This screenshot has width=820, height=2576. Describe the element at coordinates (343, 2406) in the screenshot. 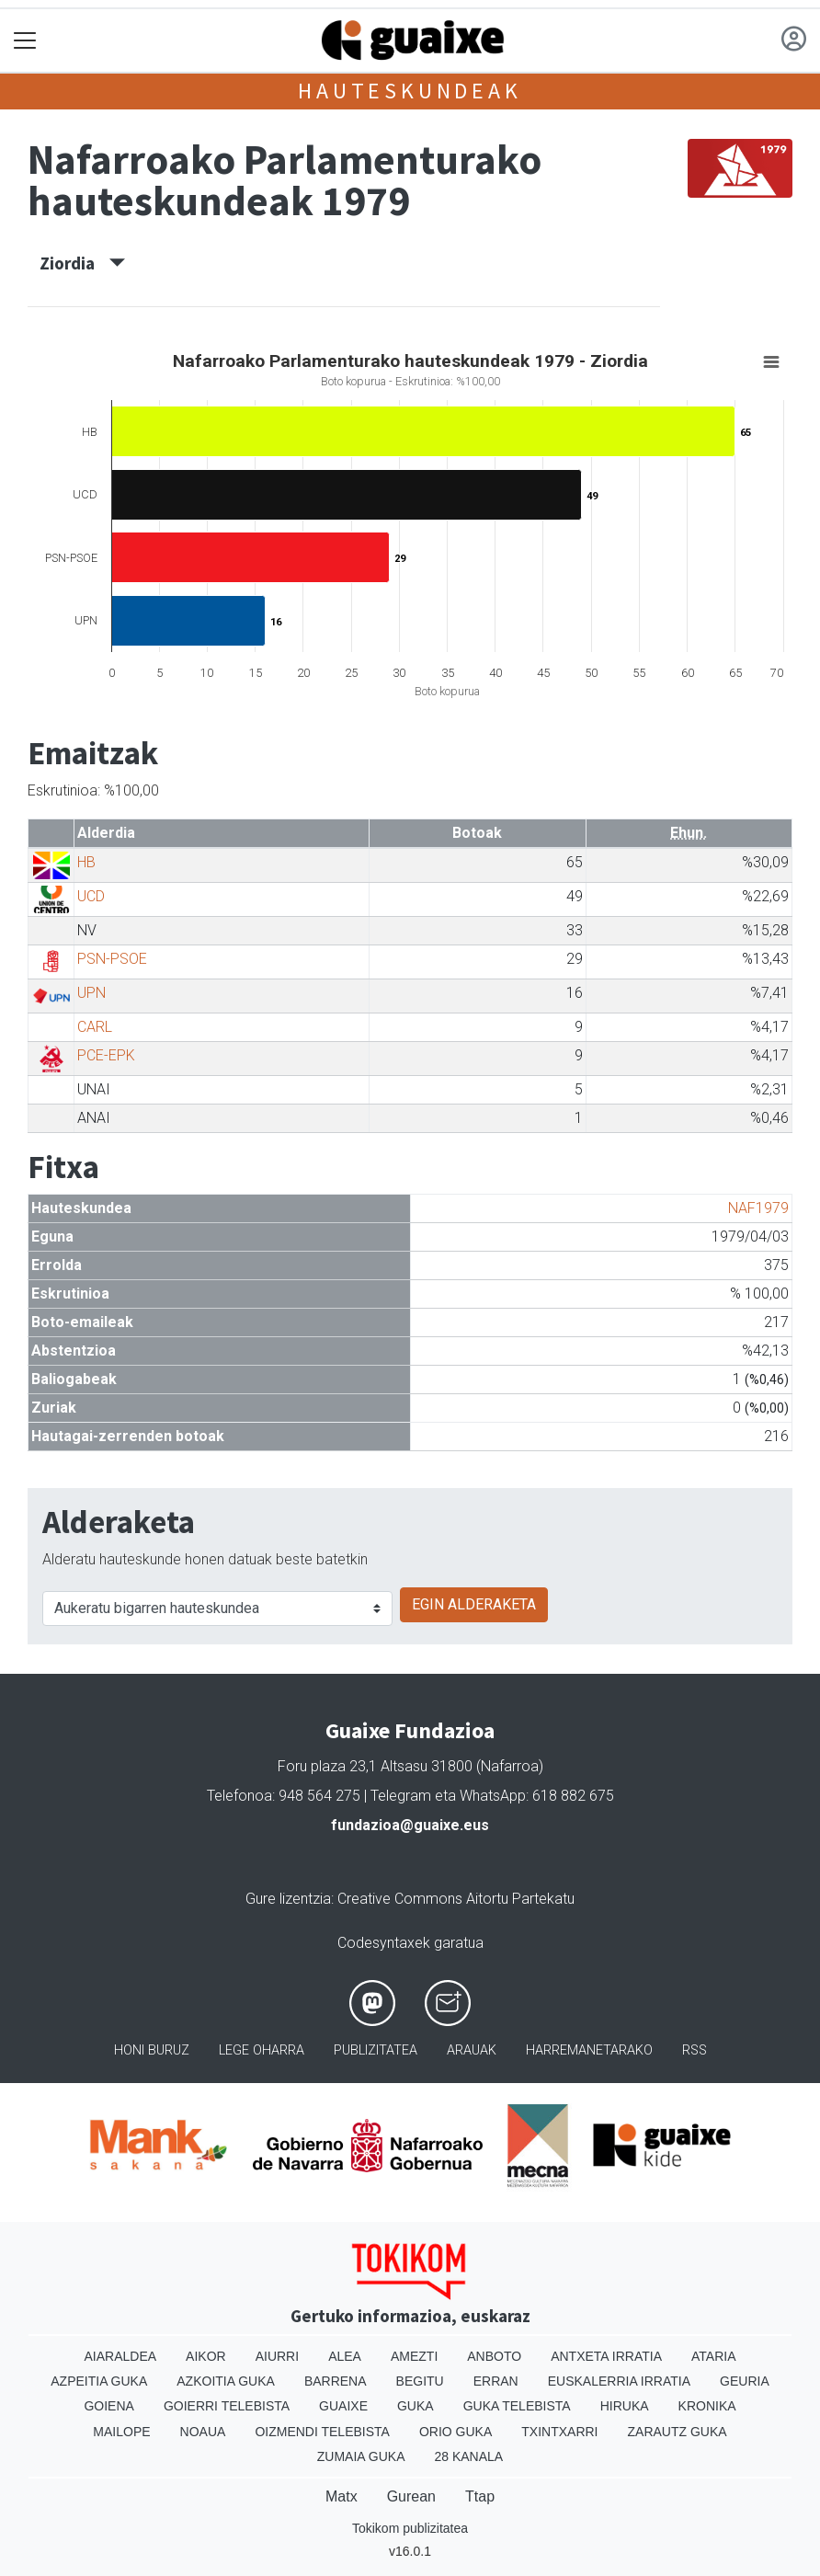

I see `Guaixe` at that location.